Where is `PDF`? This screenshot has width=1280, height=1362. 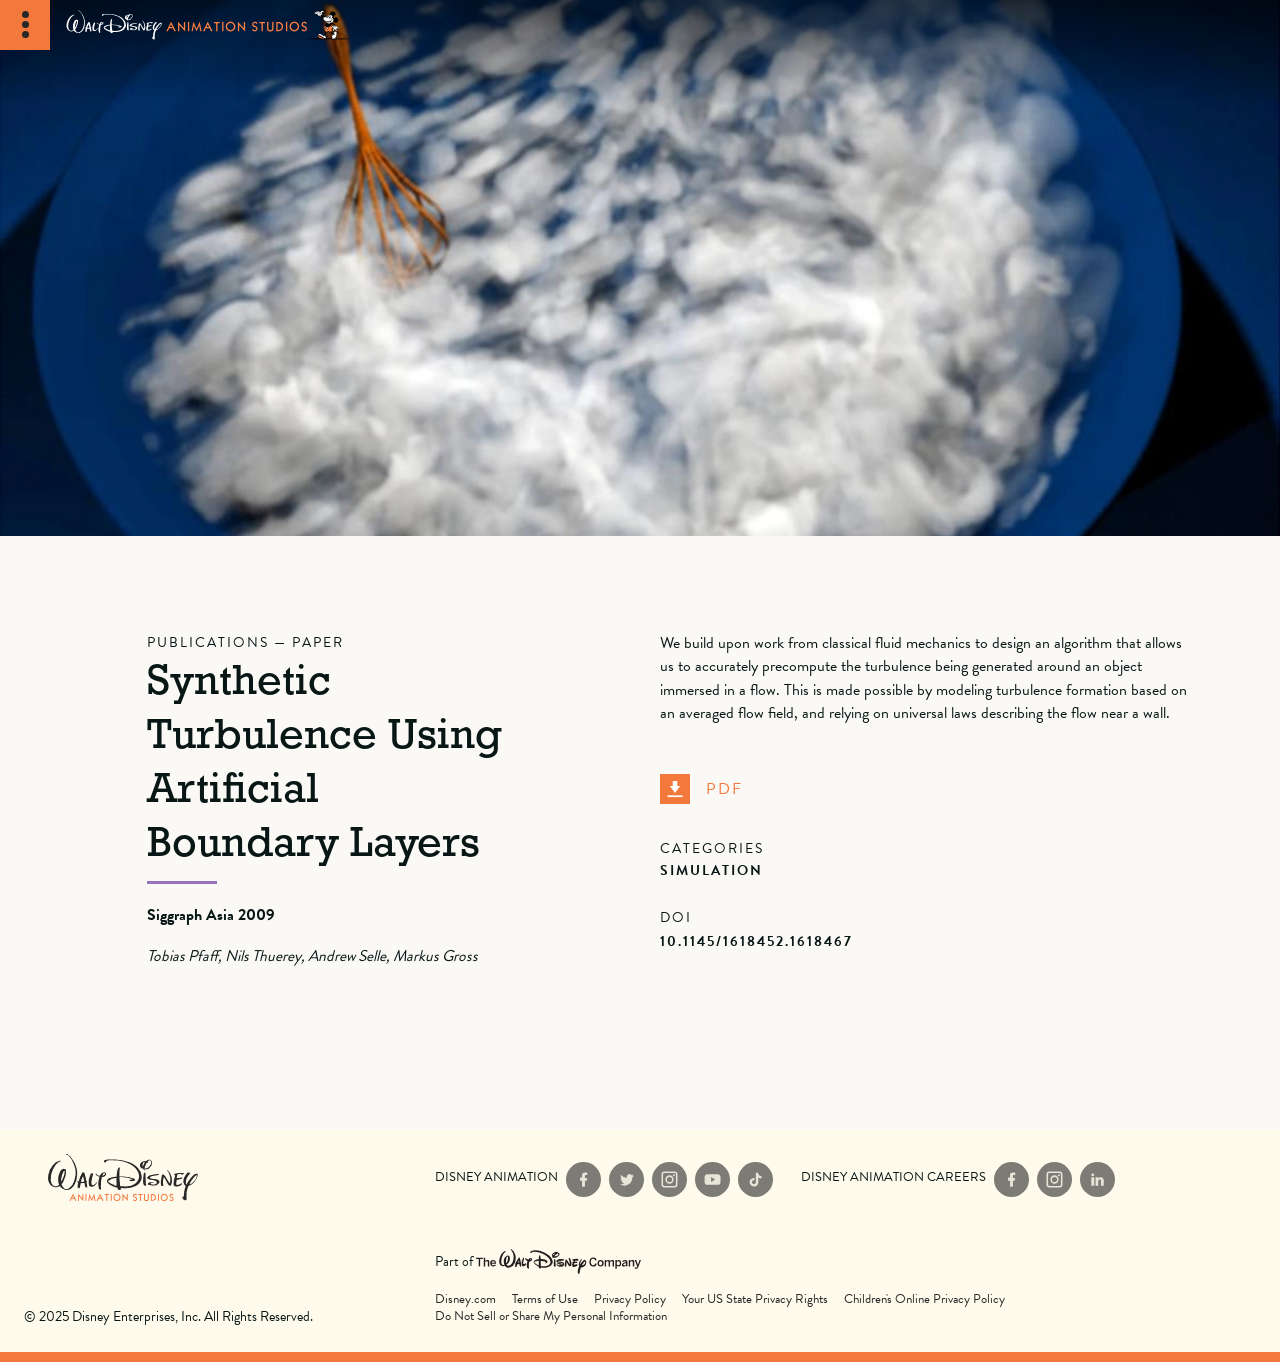
PDF is located at coordinates (701, 789).